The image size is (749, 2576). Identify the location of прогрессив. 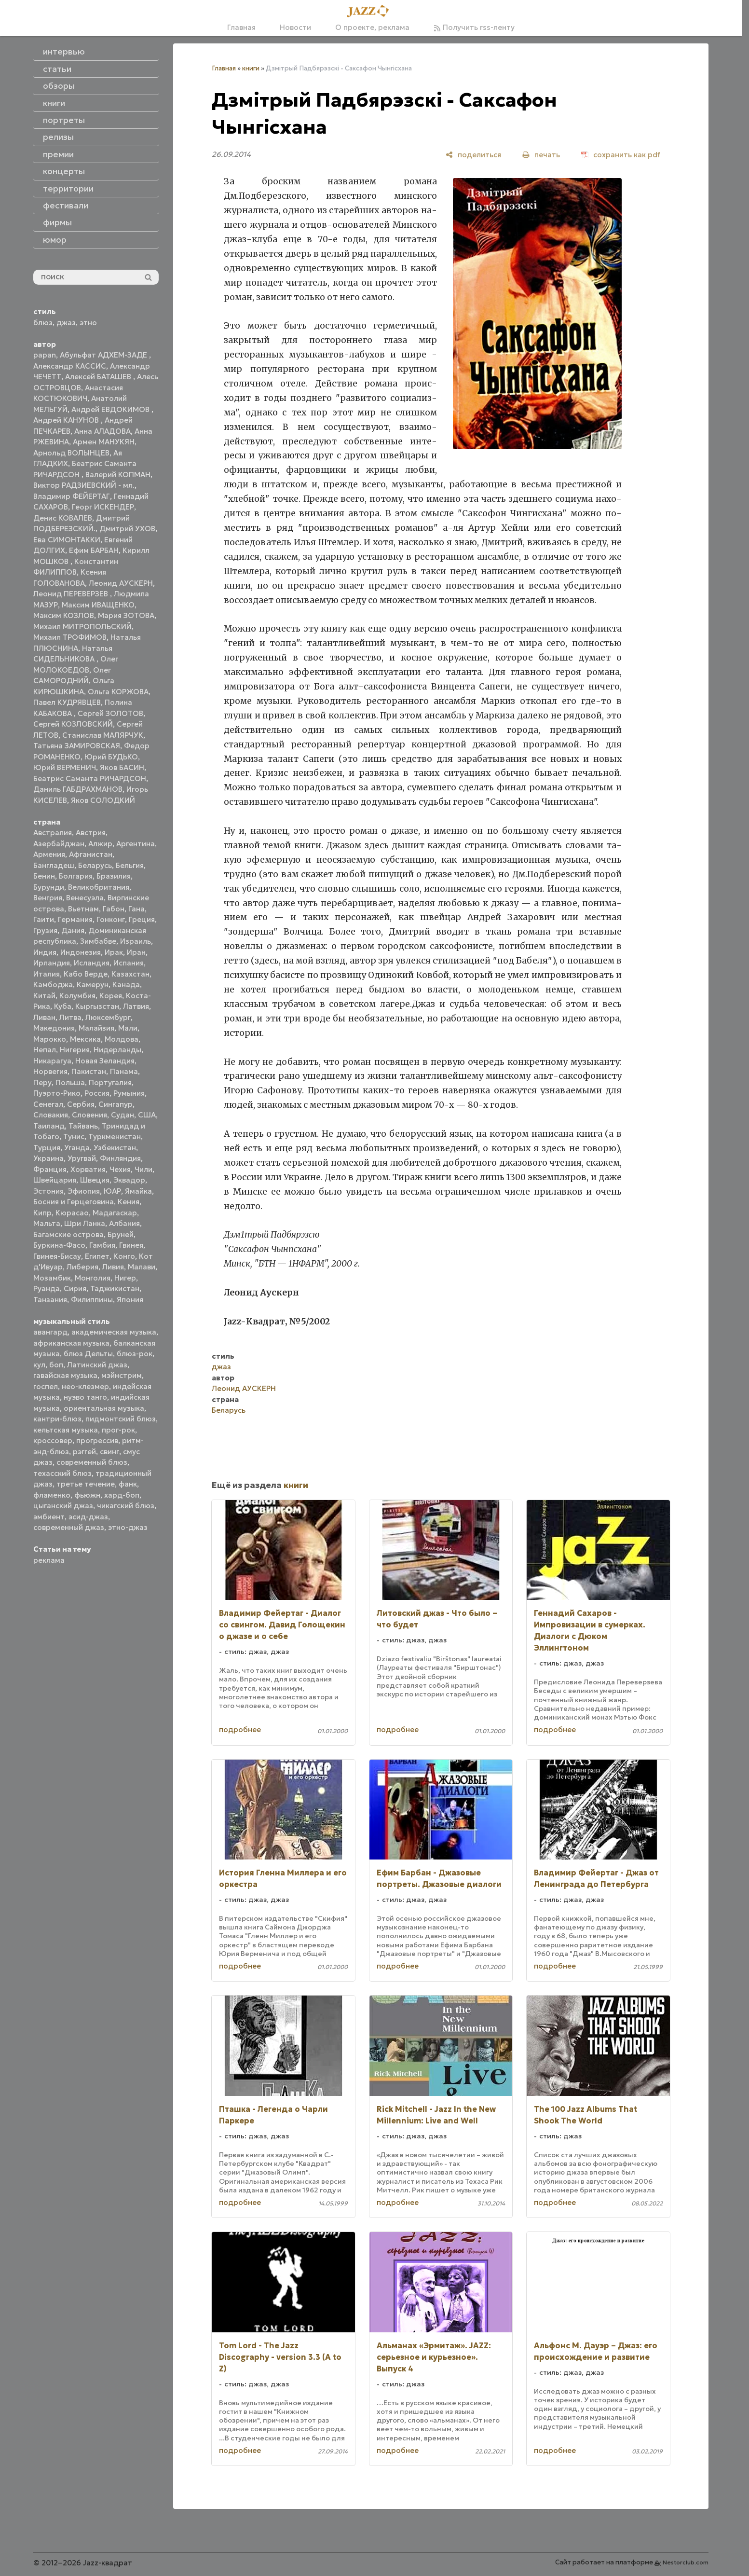
(97, 1440).